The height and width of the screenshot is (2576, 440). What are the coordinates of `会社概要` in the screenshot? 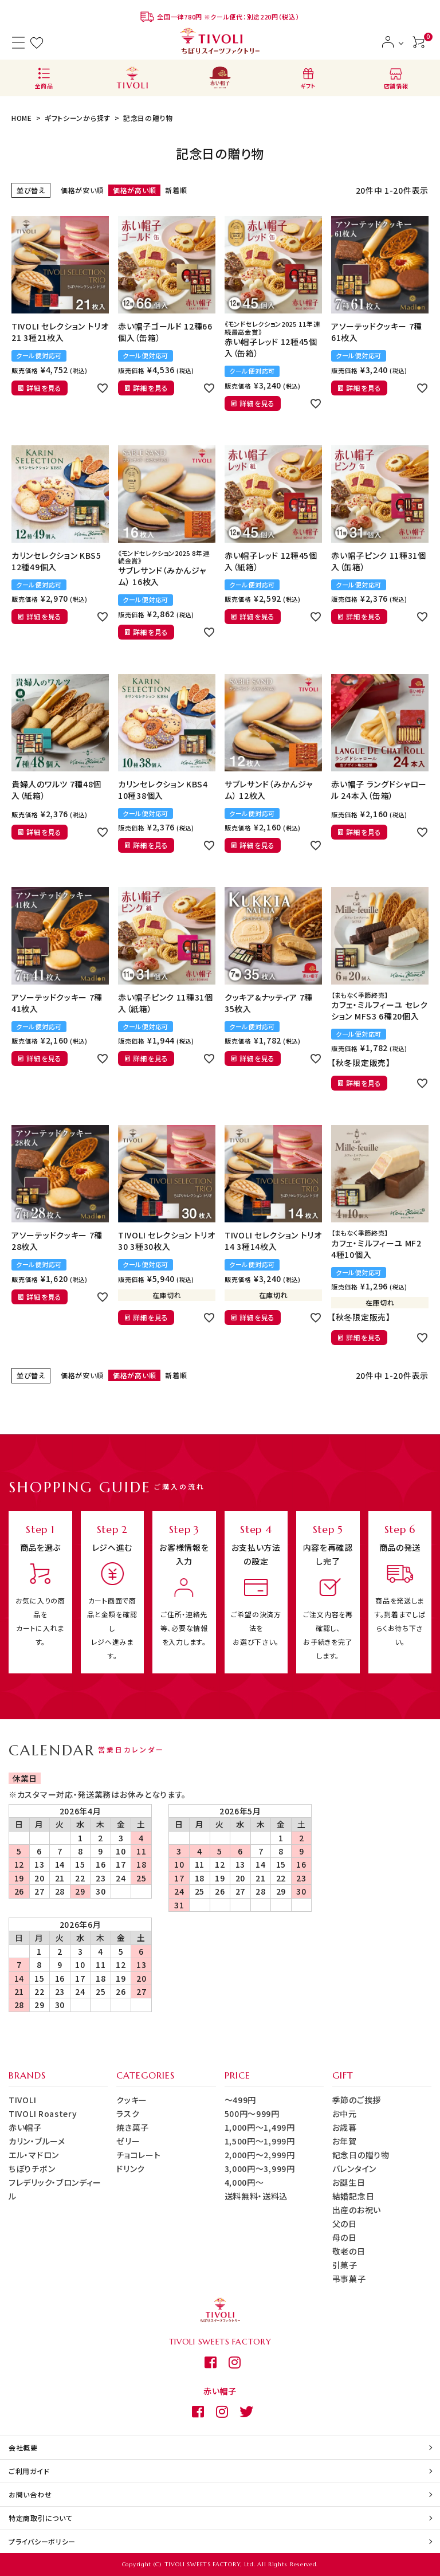 It's located at (23, 2447).